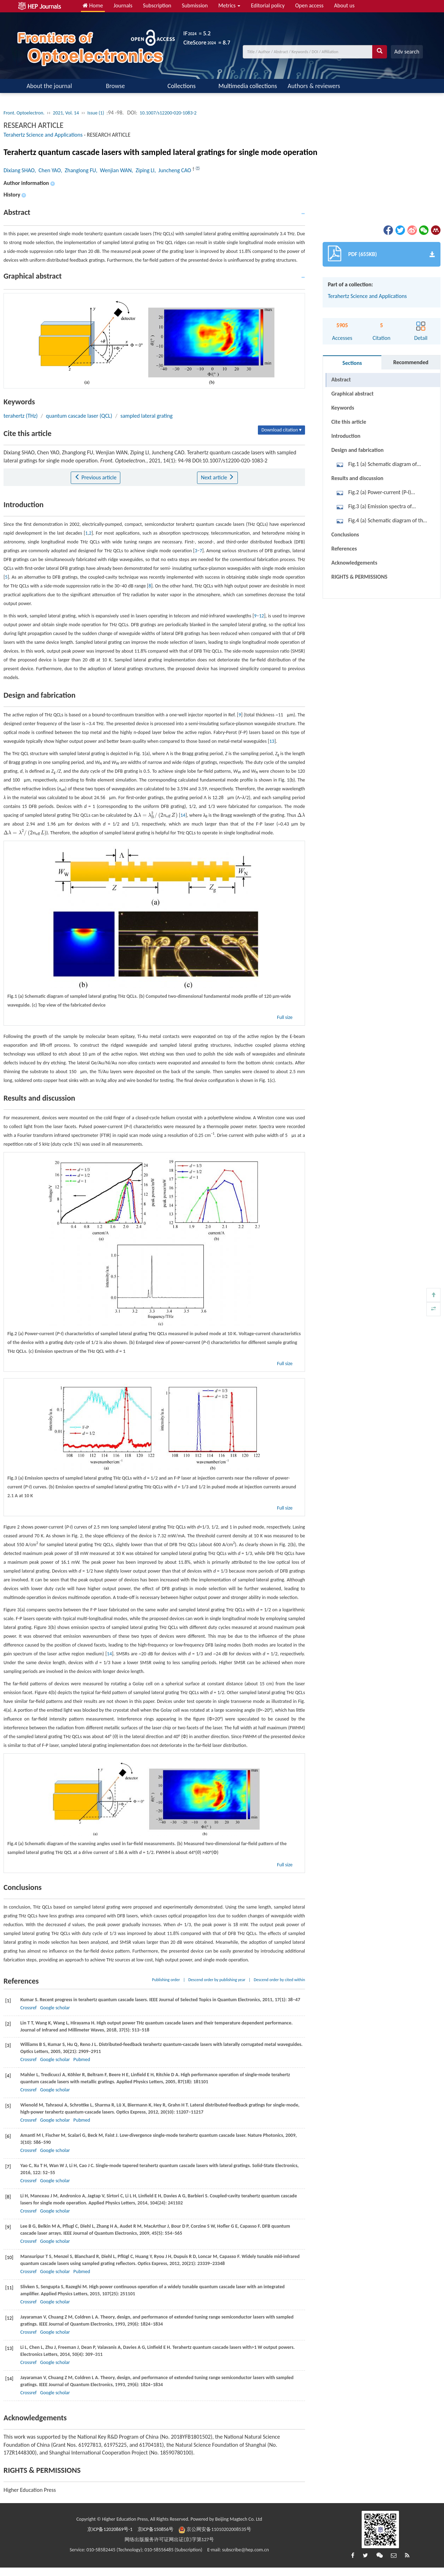 The height and width of the screenshot is (2576, 444). I want to click on 10.1007/s12200-020-1083-2, so click(168, 113).